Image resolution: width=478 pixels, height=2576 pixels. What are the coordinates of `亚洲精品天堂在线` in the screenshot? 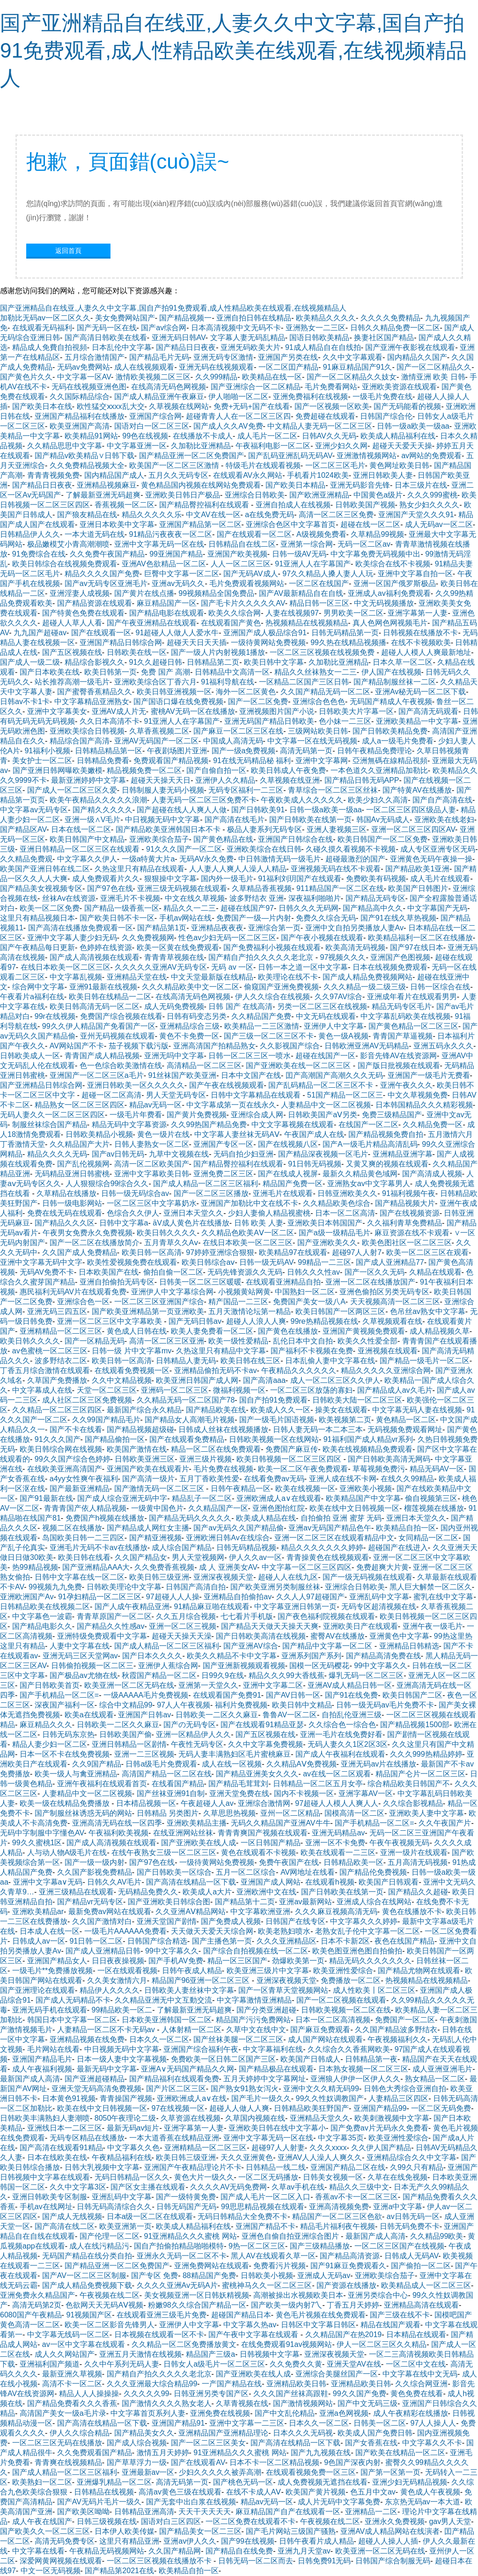 It's located at (137, 977).